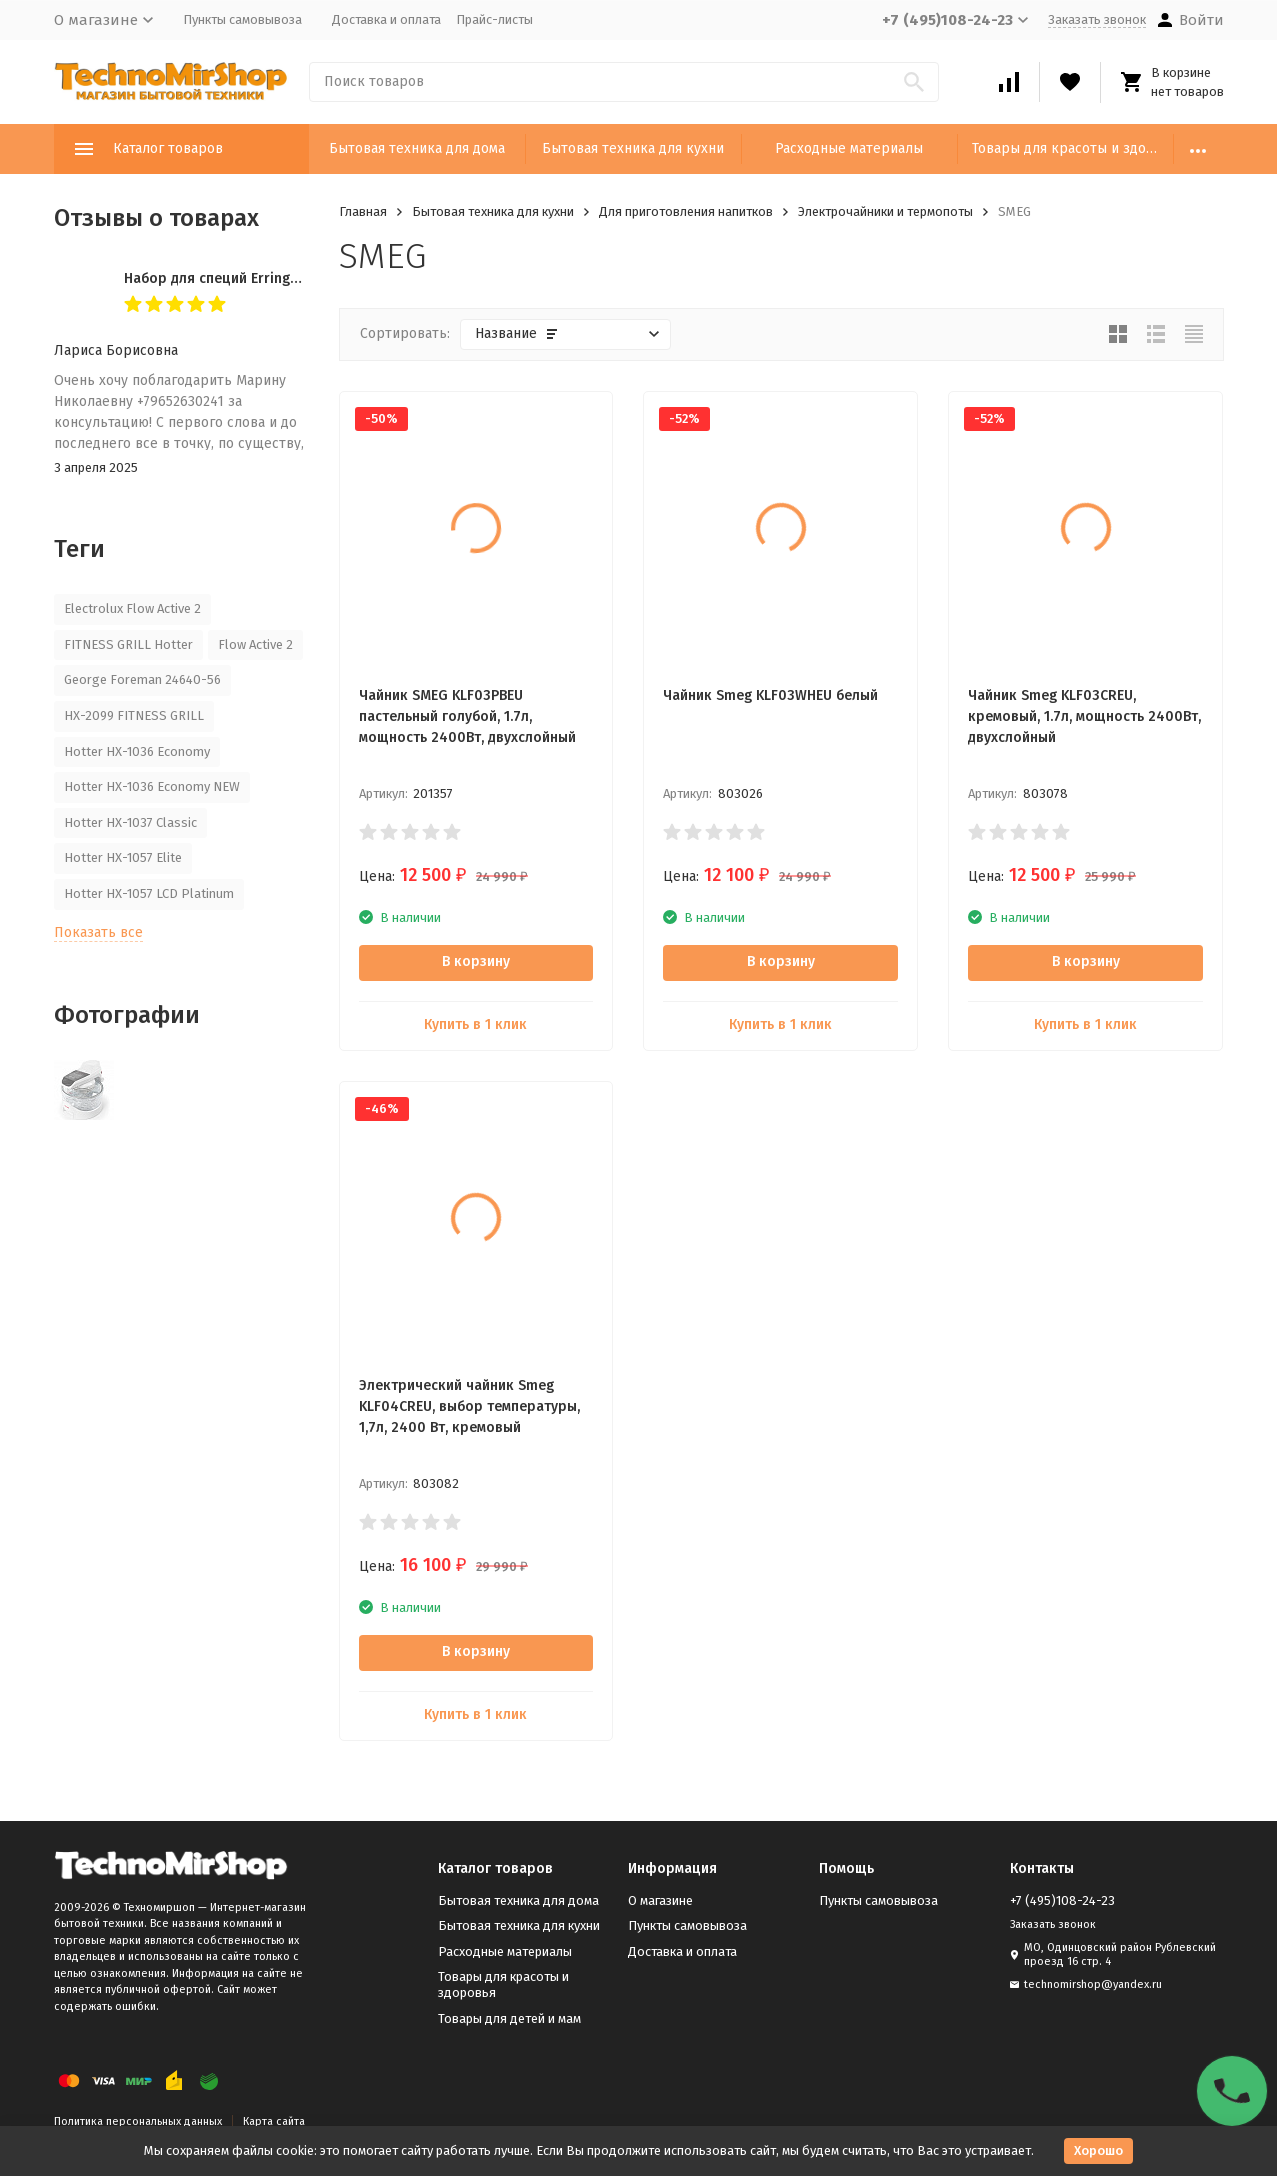  What do you see at coordinates (123, 857) in the screenshot?
I see `Hotter HX-1057 Elite` at bounding box center [123, 857].